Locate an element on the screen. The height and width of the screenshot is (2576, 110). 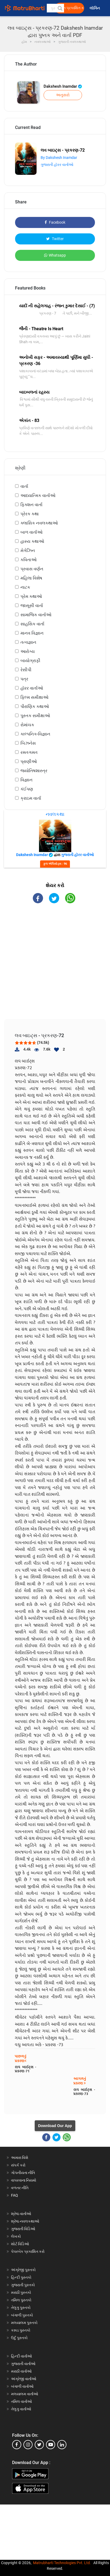
શ્રેષ્ઠ નવલકથાઓ is located at coordinates (25, 2221).